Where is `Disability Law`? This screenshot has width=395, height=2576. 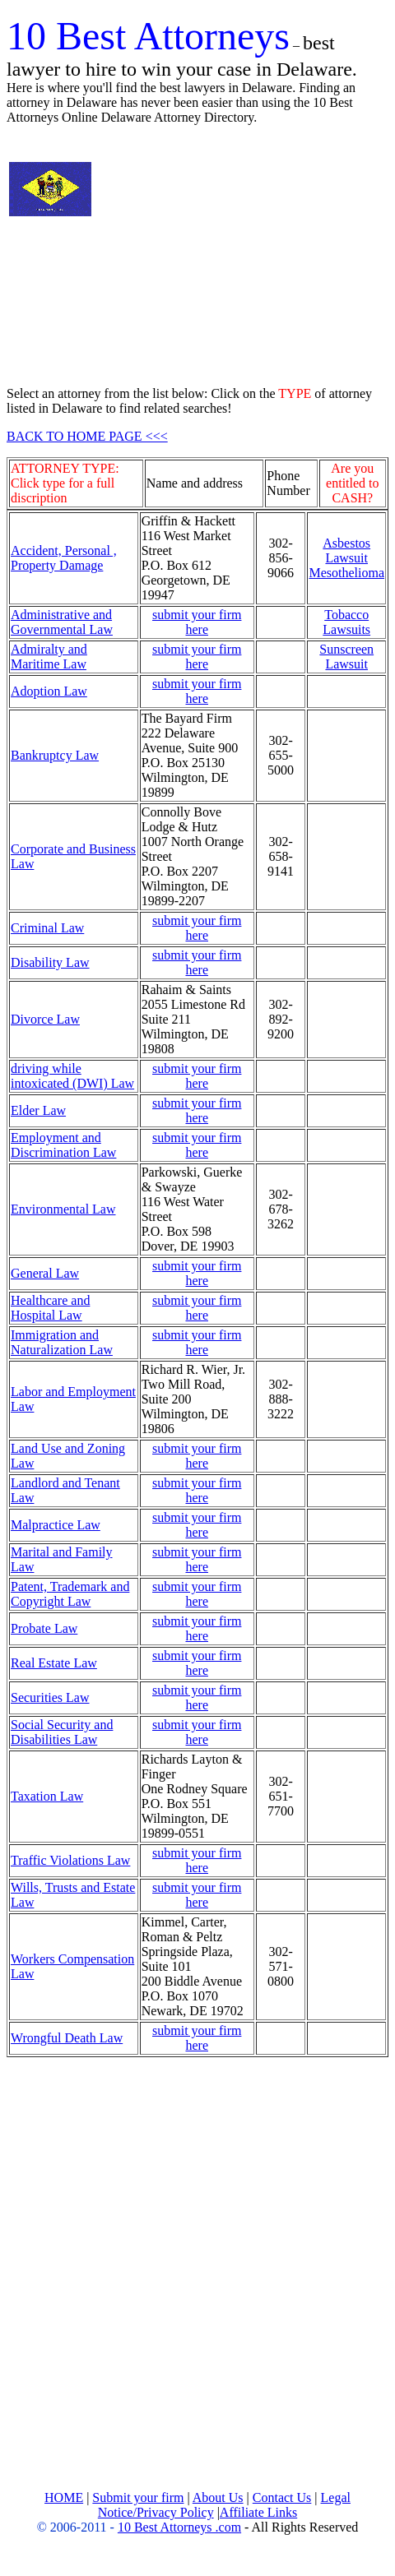
Disability Law is located at coordinates (50, 962).